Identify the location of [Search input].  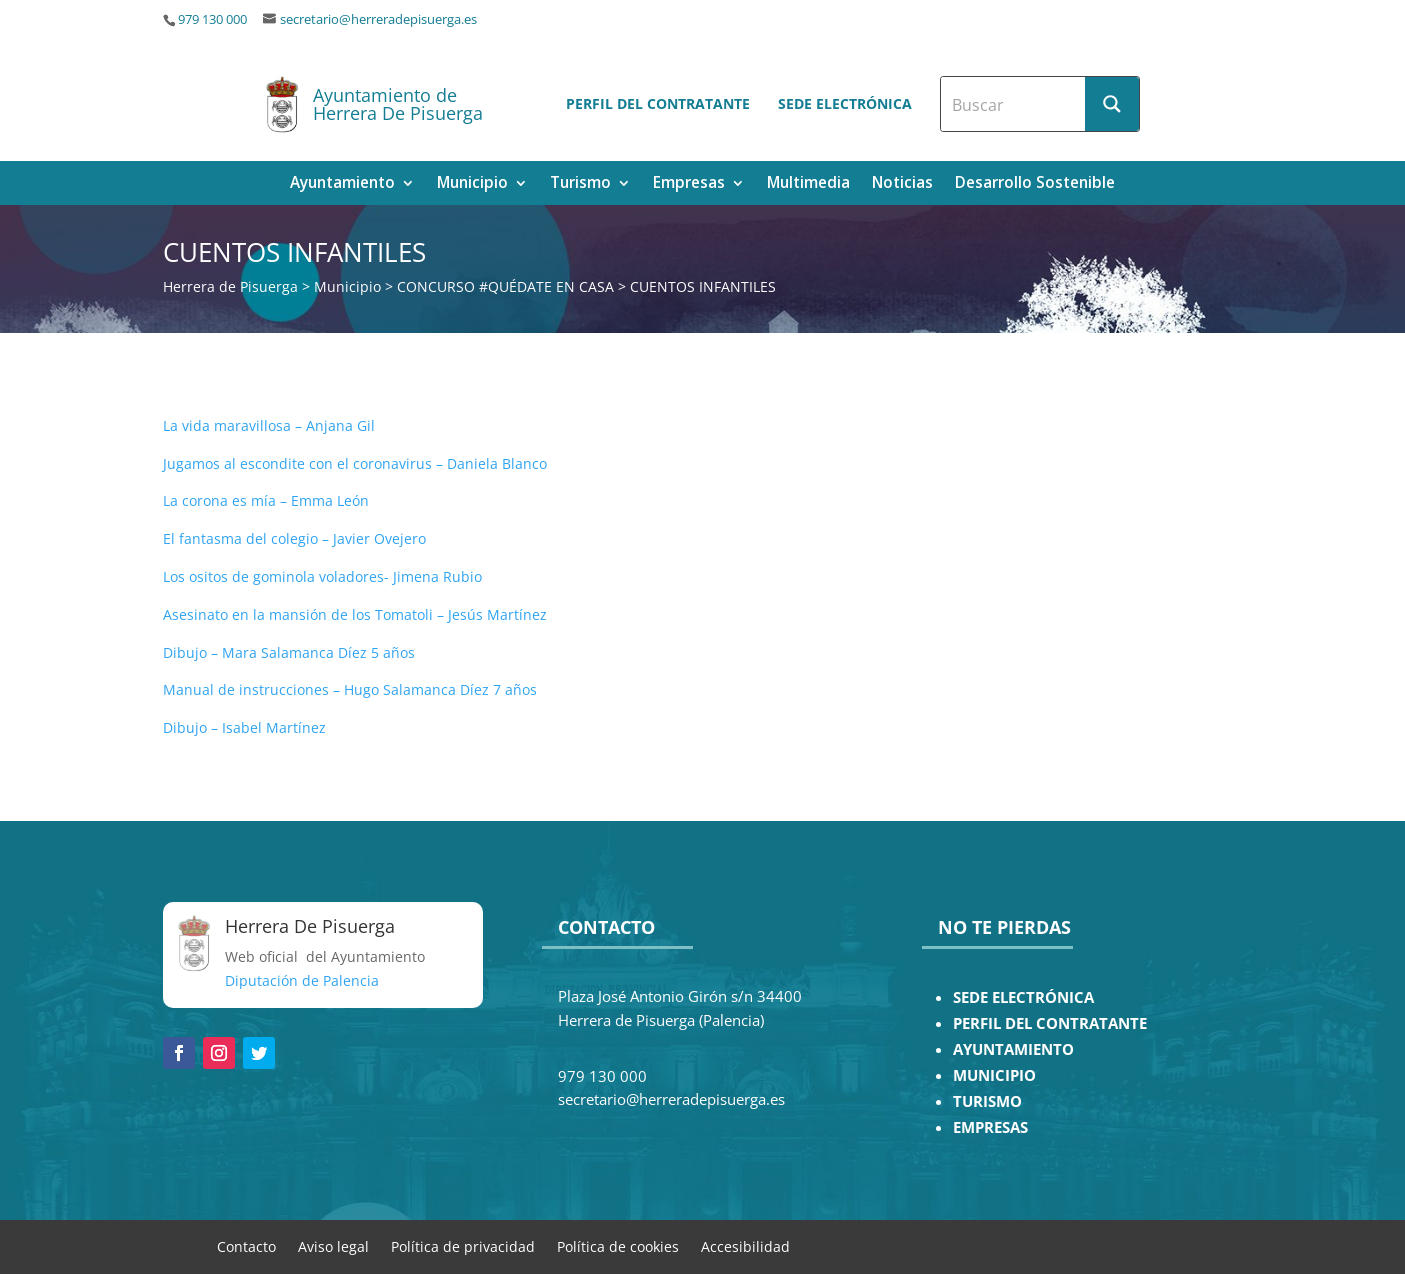
(1014, 104).